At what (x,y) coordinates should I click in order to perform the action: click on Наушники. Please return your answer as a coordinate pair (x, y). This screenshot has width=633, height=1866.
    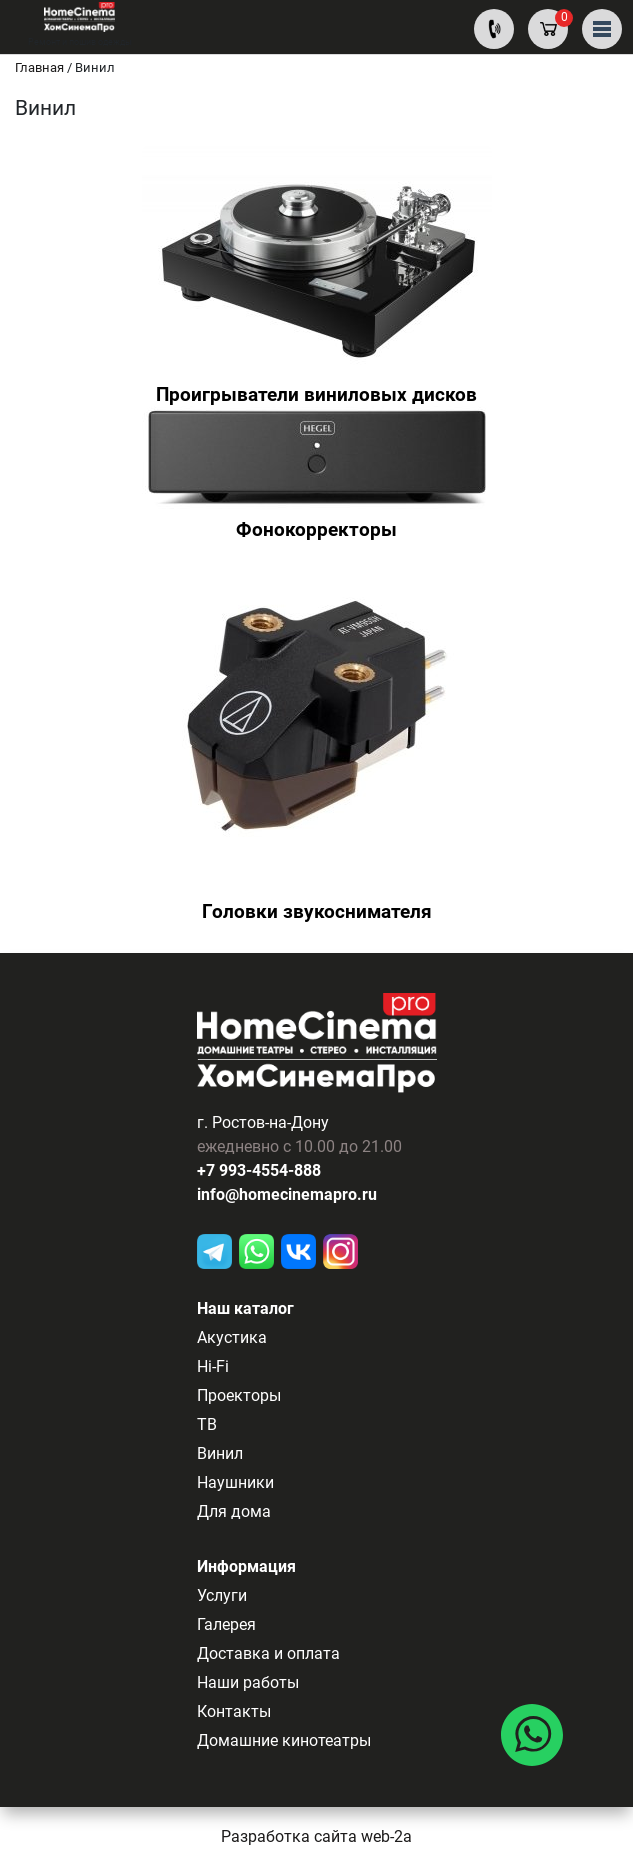
    Looking at the image, I should click on (235, 1482).